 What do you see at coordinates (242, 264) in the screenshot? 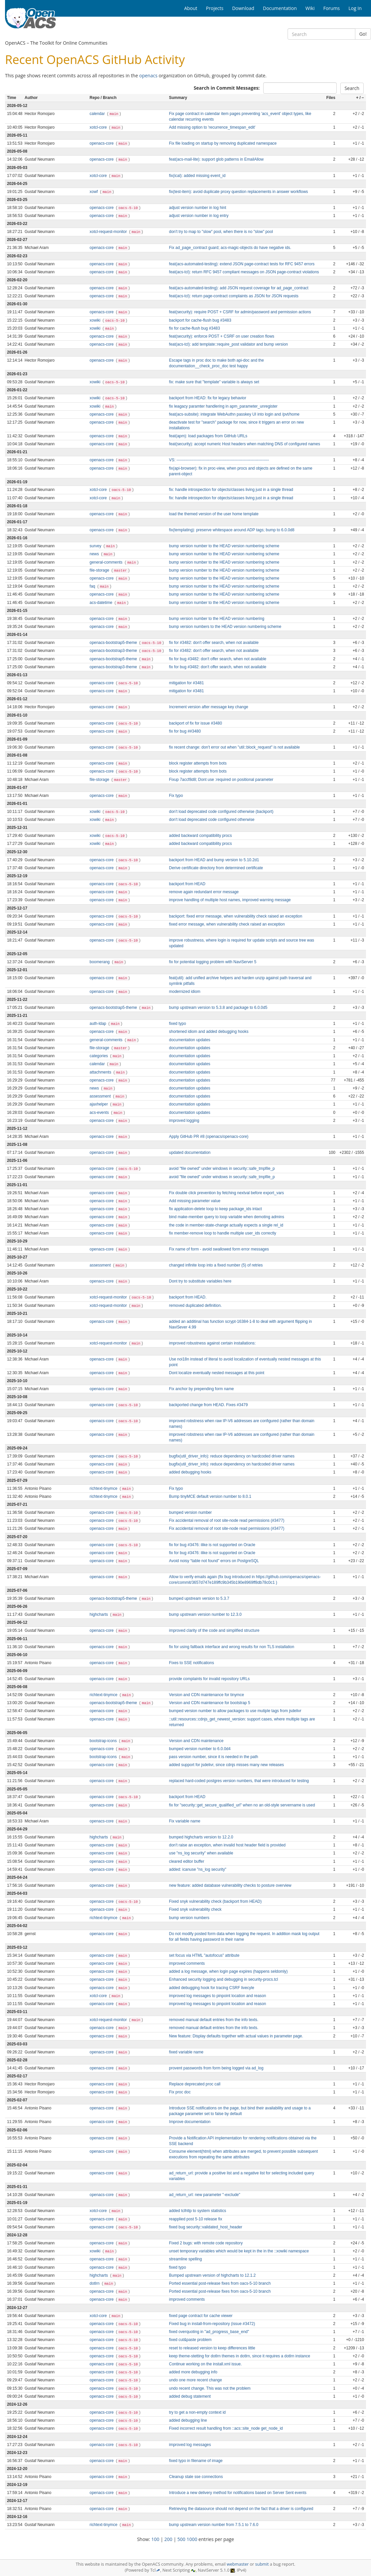
I see `feat(acs-automated-testing): extend JSON page-contract tests for RFC 9457 errors` at bounding box center [242, 264].